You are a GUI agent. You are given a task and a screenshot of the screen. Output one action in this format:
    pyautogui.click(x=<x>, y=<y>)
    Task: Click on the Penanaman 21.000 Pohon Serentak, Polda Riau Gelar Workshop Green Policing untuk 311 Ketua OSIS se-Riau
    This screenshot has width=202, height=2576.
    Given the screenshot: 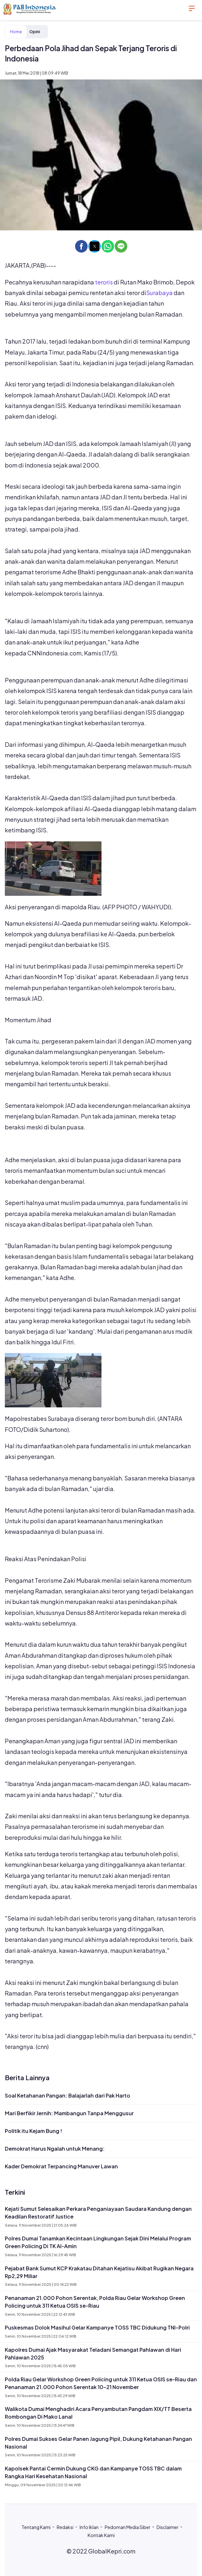 What is the action you would take?
    pyautogui.click(x=95, y=2301)
    